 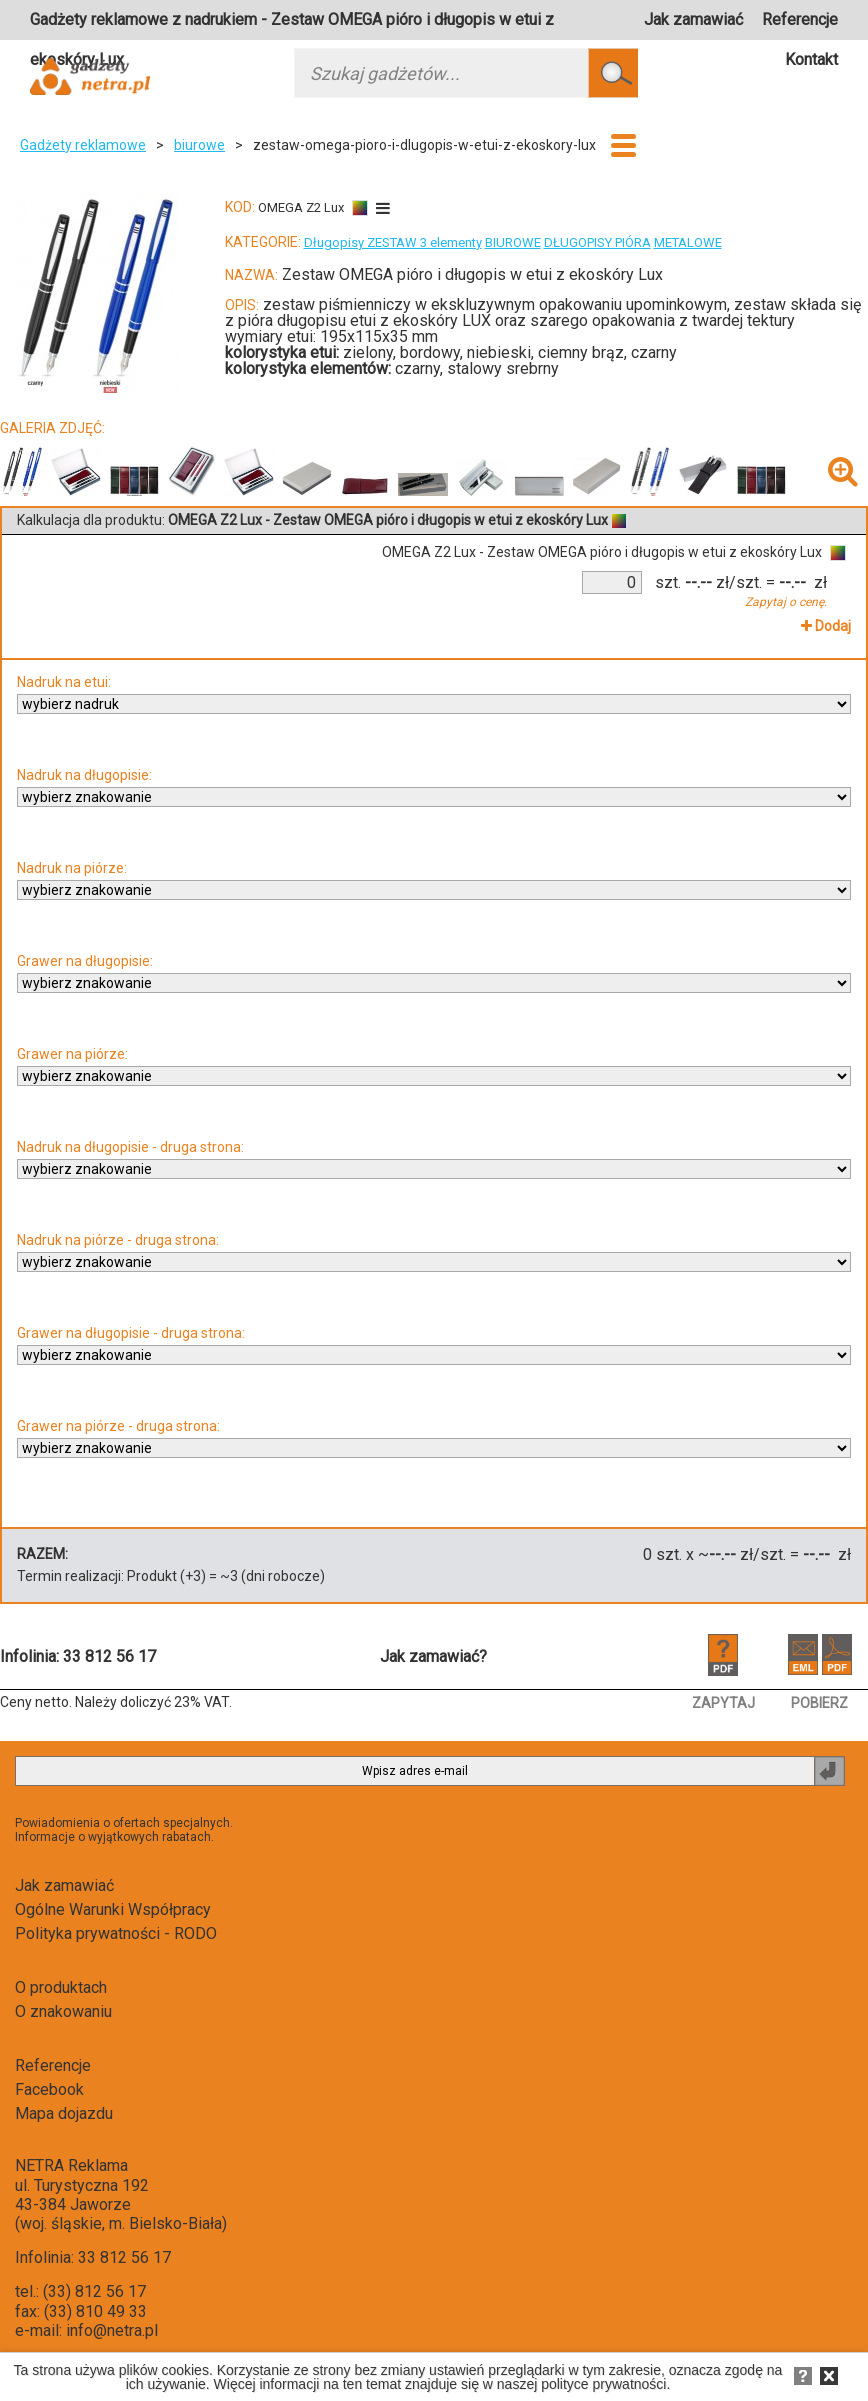 I want to click on Jak zamawiać?, so click(x=433, y=1656).